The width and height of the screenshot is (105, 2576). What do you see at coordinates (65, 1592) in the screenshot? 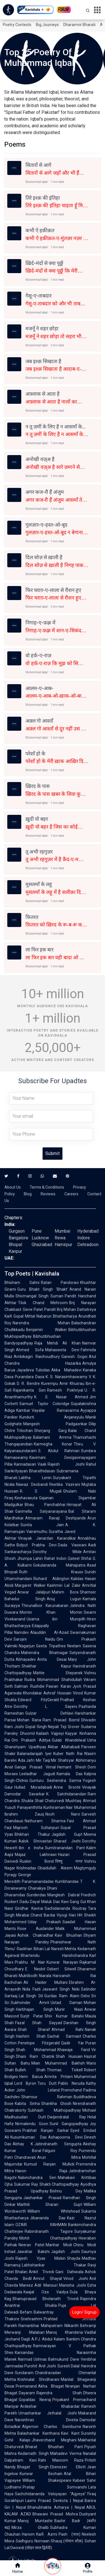
I see `Mahim Bora` at bounding box center [65, 1592].